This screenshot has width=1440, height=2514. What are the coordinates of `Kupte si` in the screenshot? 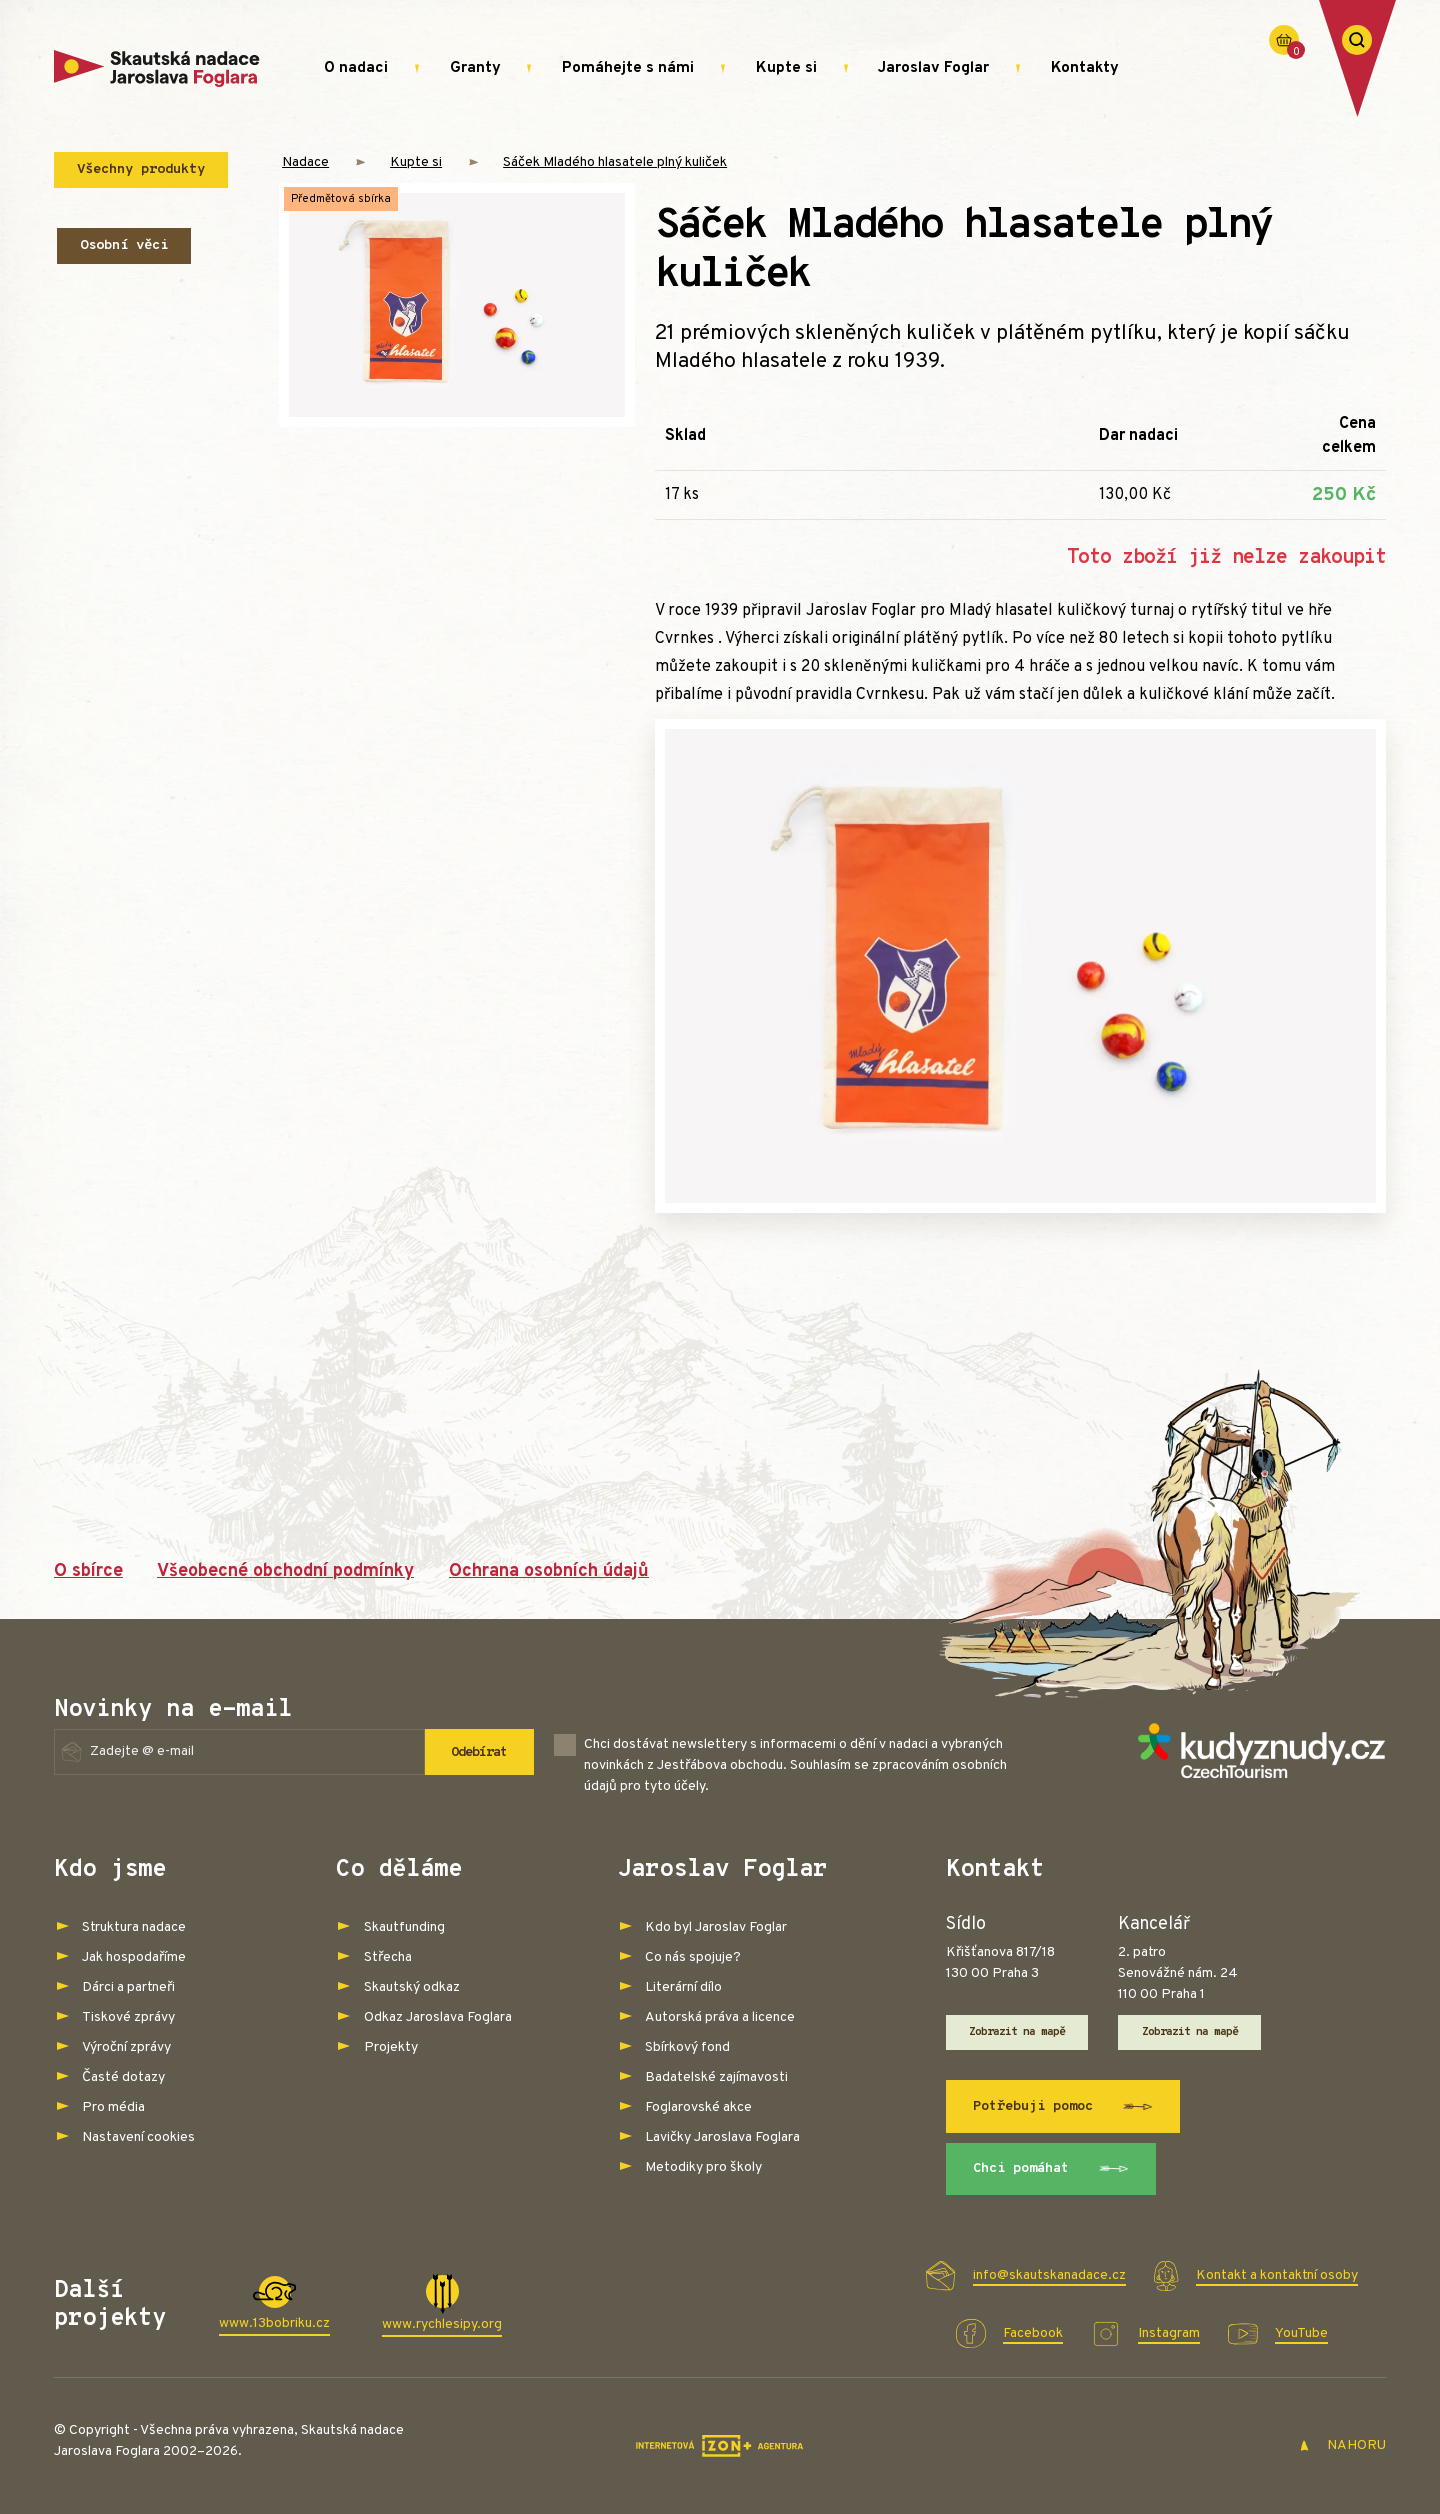 It's located at (786, 68).